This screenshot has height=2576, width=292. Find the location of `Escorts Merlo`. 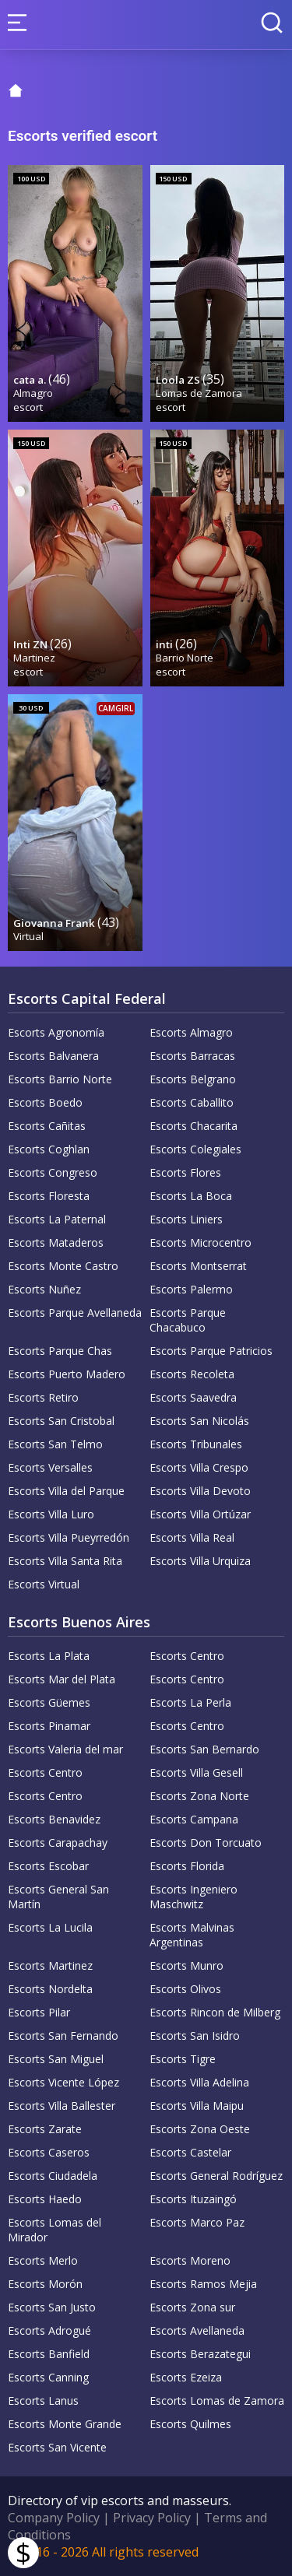

Escorts Merlo is located at coordinates (43, 2260).